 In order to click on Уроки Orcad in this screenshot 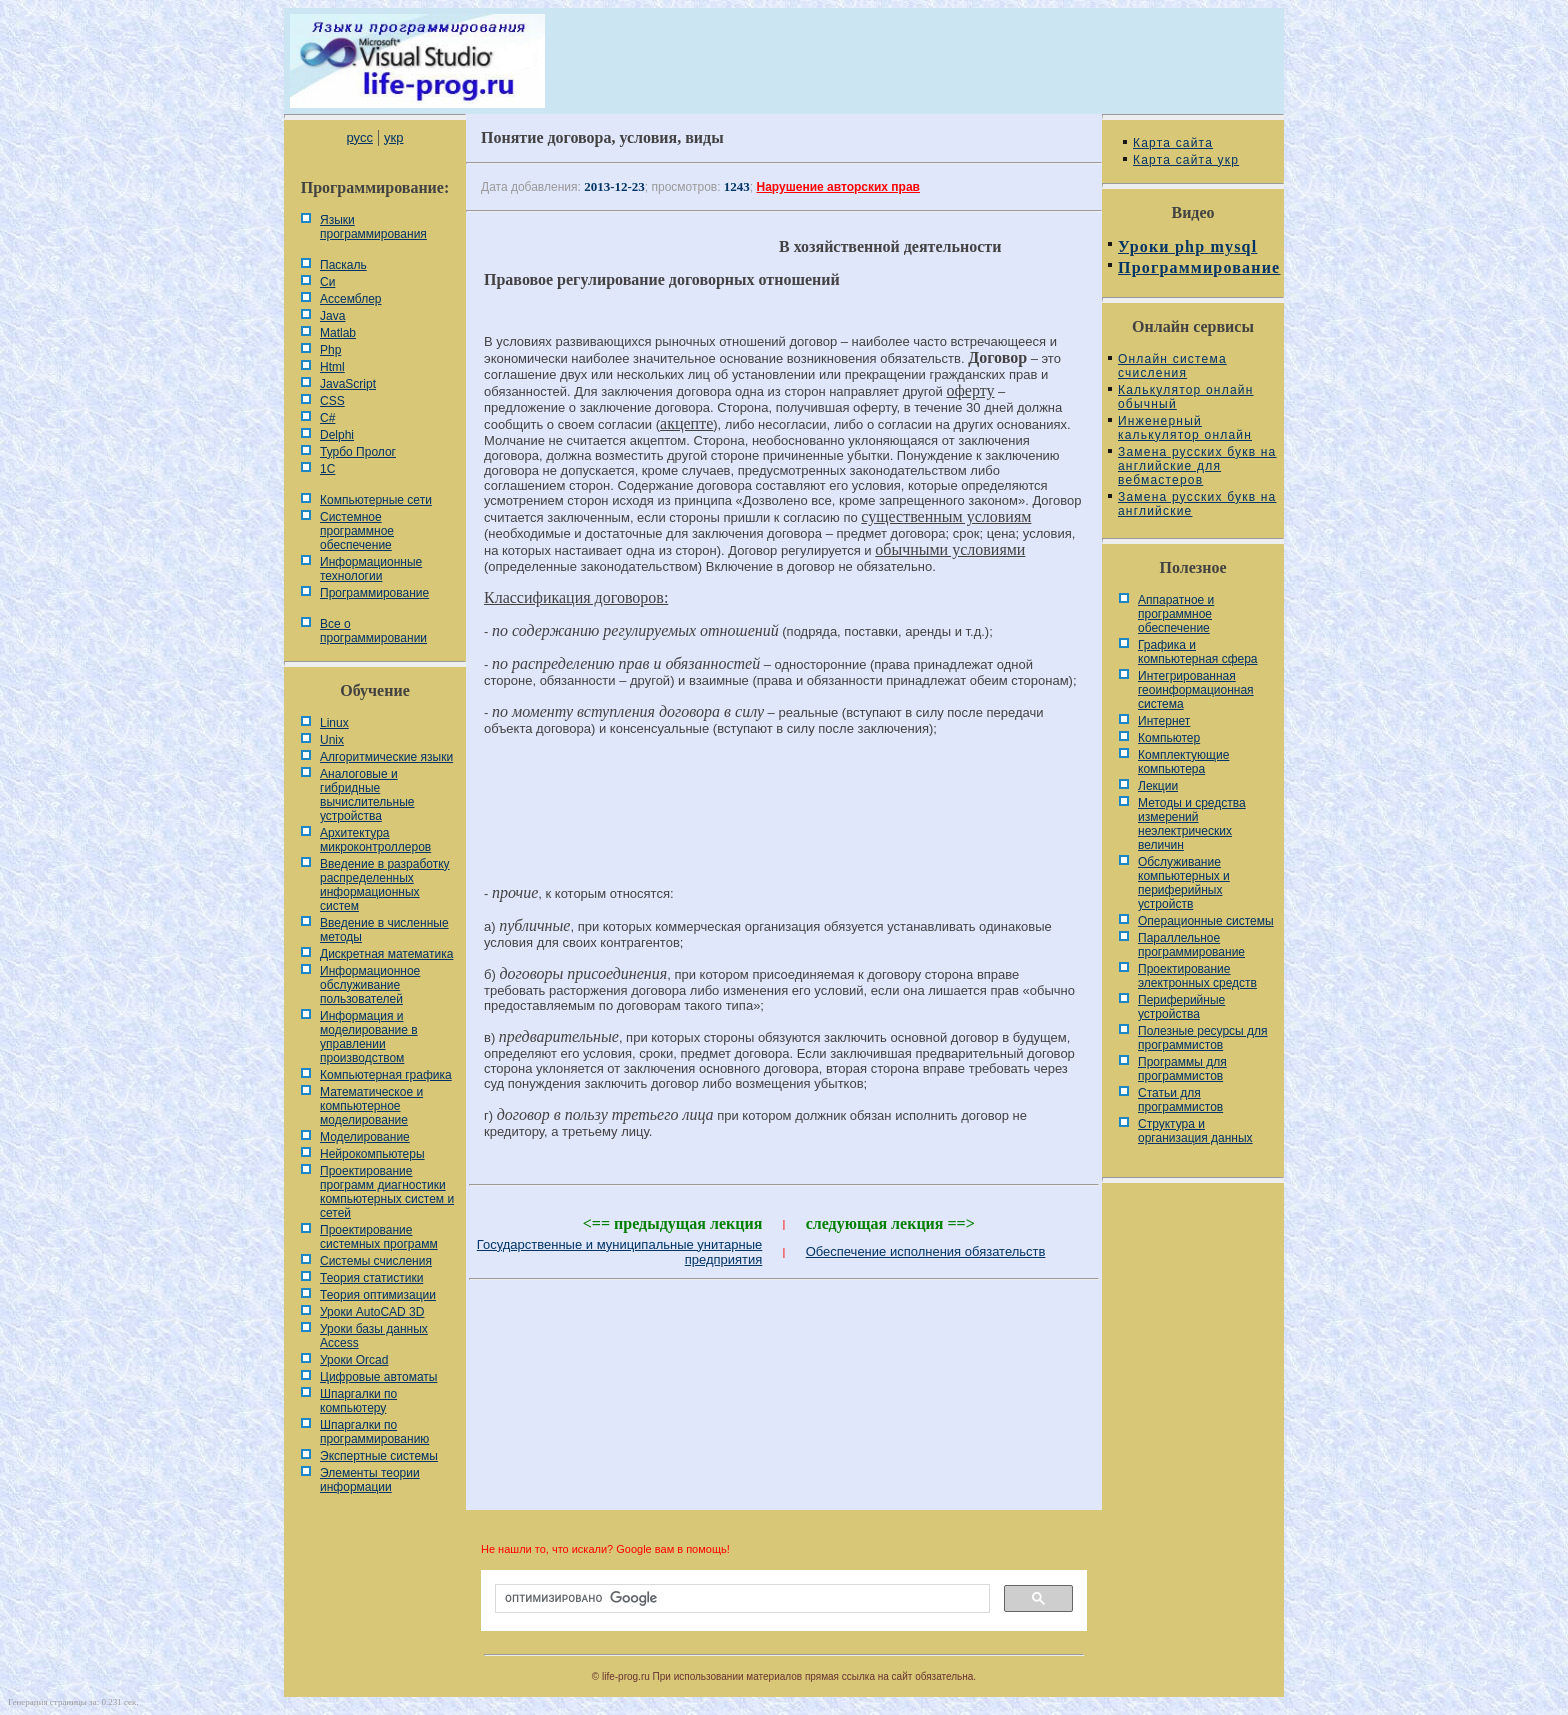, I will do `click(354, 1360)`.